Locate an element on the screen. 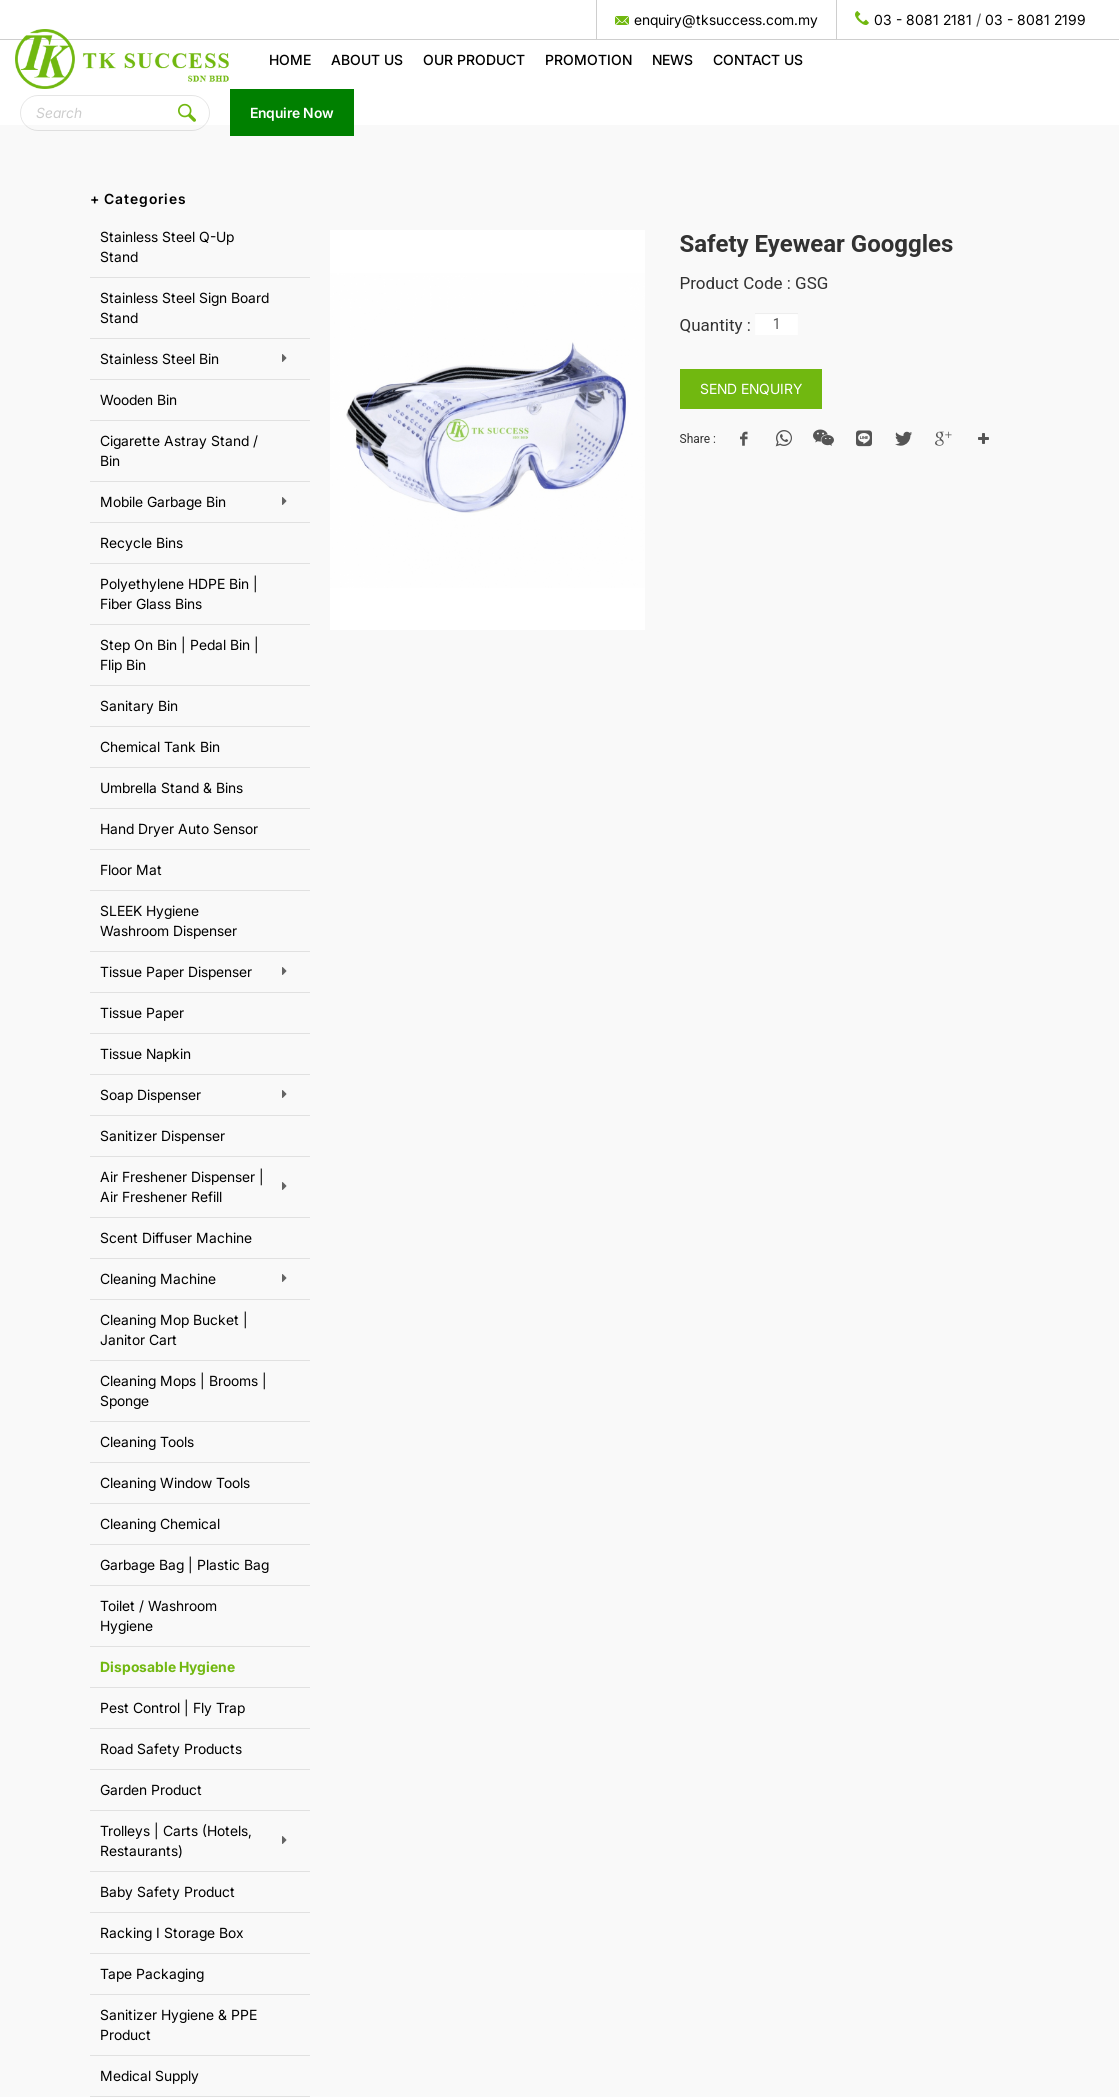  Sanitary Bin is located at coordinates (139, 705).